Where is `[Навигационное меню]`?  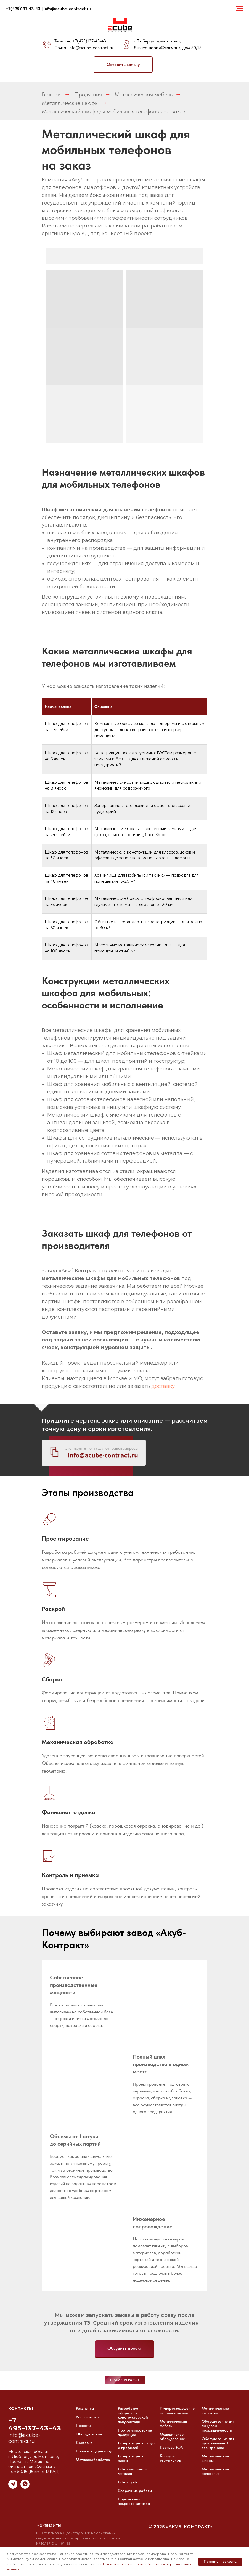
[Навигационное меню] is located at coordinates (239, 9).